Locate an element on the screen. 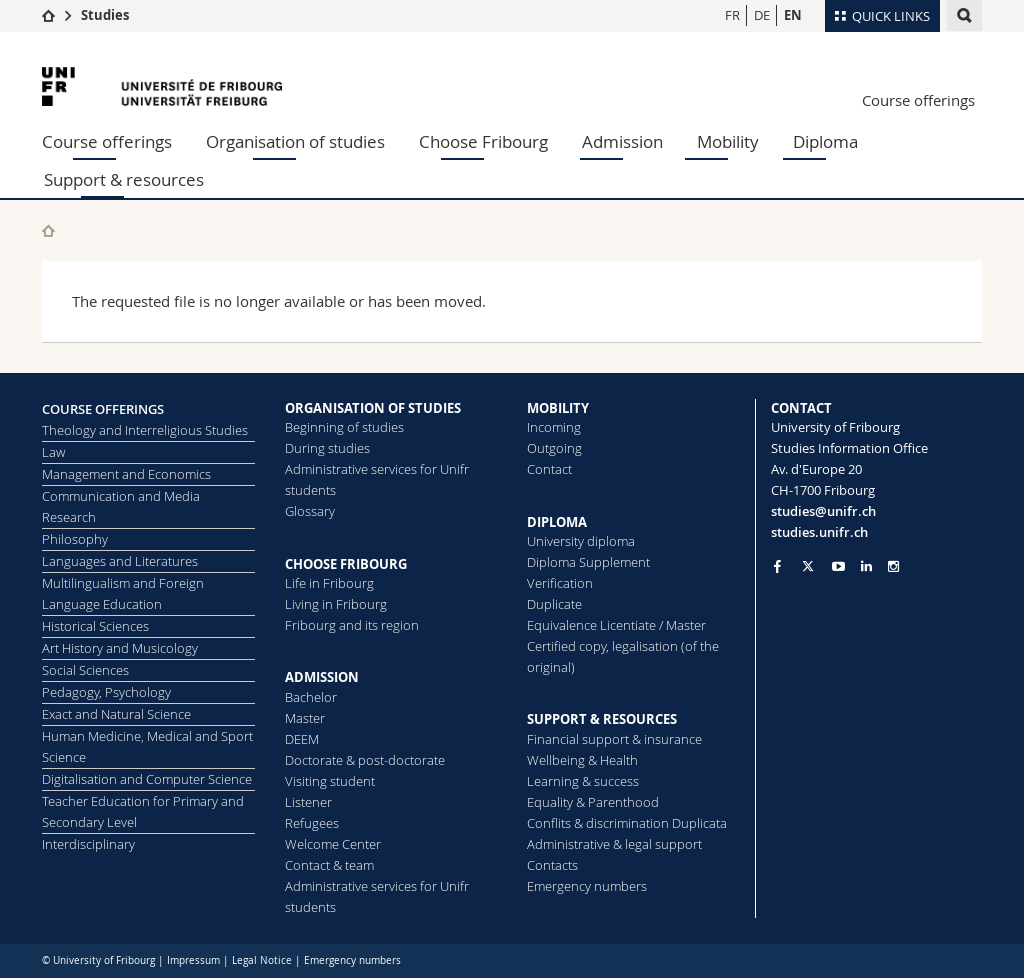 The width and height of the screenshot is (1024, 978). Support & resources is located at coordinates (124, 179).